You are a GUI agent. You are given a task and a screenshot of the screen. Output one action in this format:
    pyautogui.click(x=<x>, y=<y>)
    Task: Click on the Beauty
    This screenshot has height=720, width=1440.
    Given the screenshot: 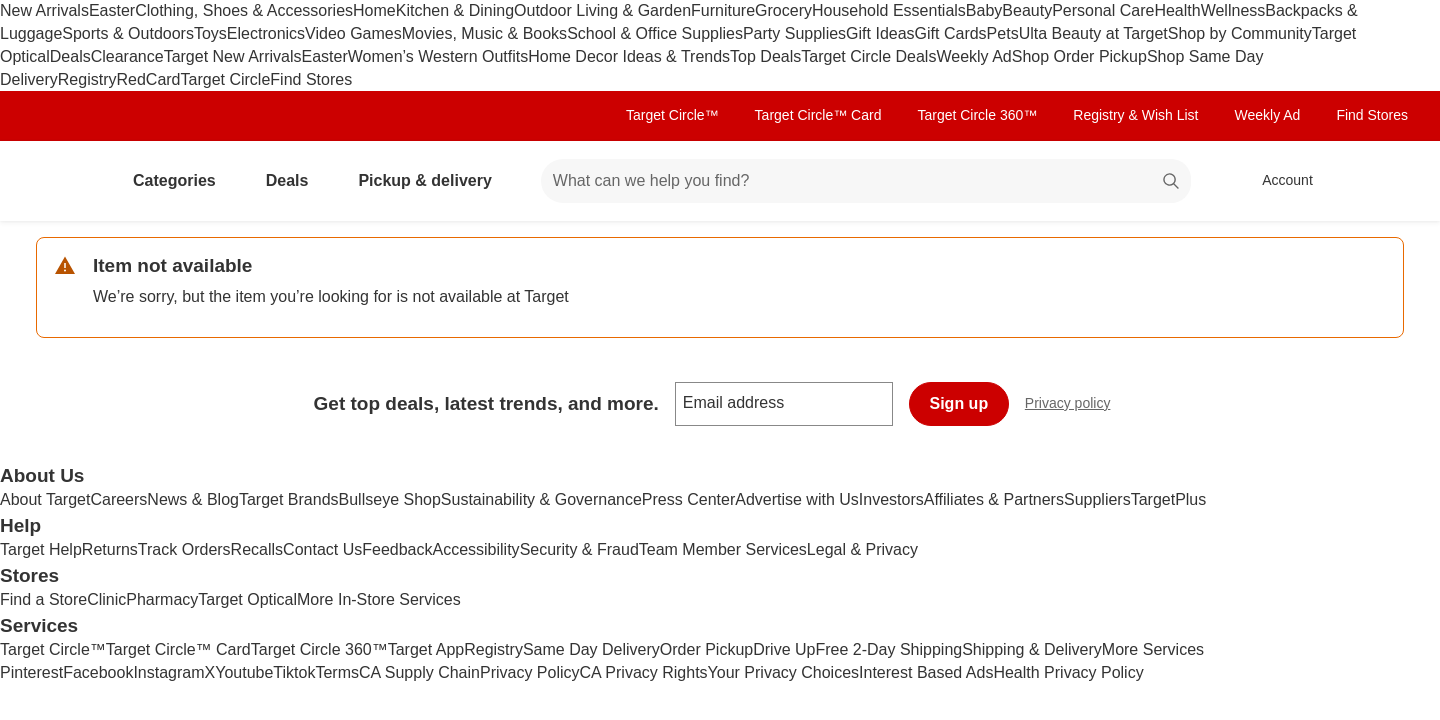 What is the action you would take?
    pyautogui.click(x=1027, y=10)
    